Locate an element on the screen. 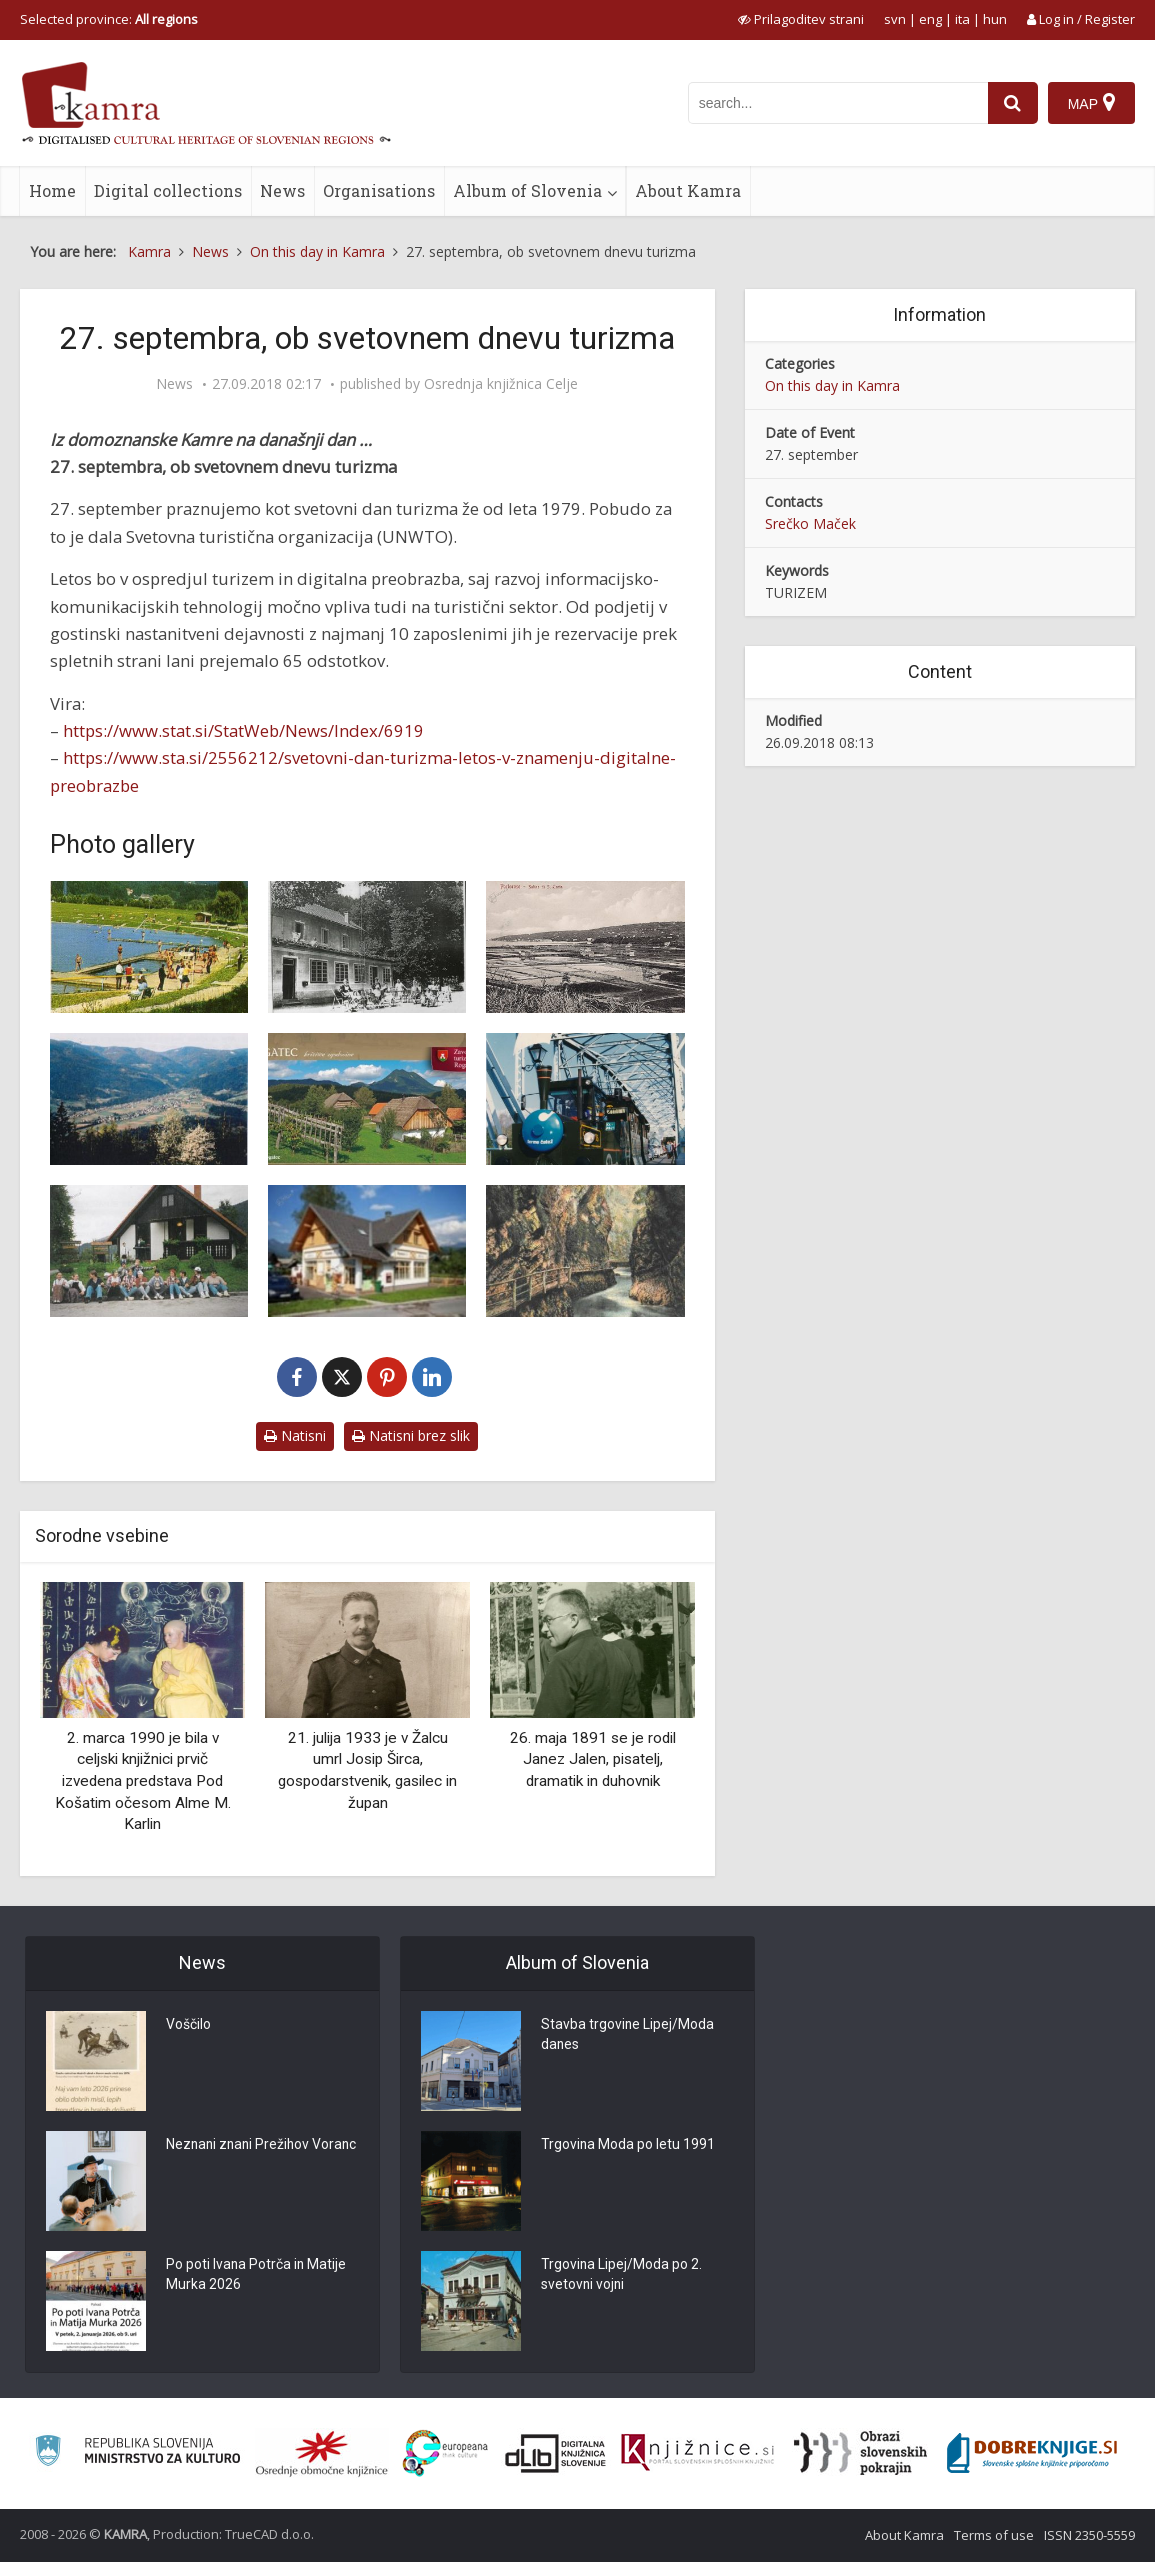  On this day in Kamra is located at coordinates (832, 385).